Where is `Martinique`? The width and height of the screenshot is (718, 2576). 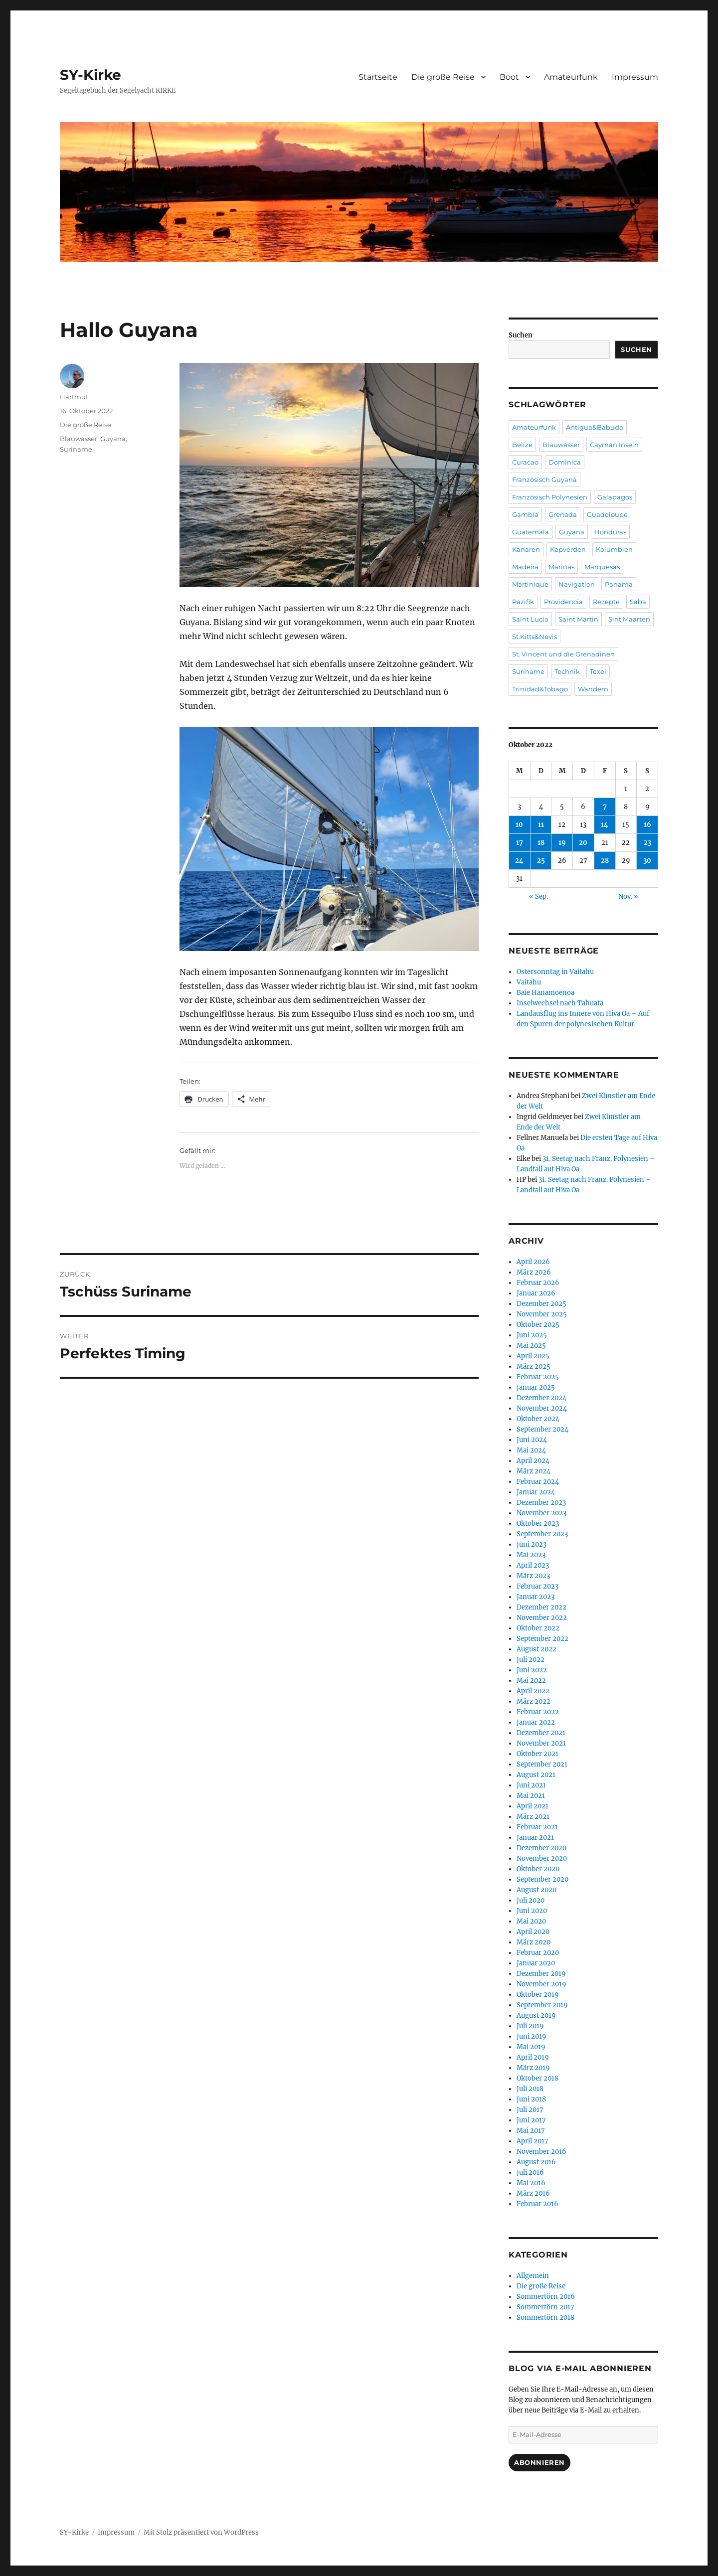 Martinique is located at coordinates (530, 584).